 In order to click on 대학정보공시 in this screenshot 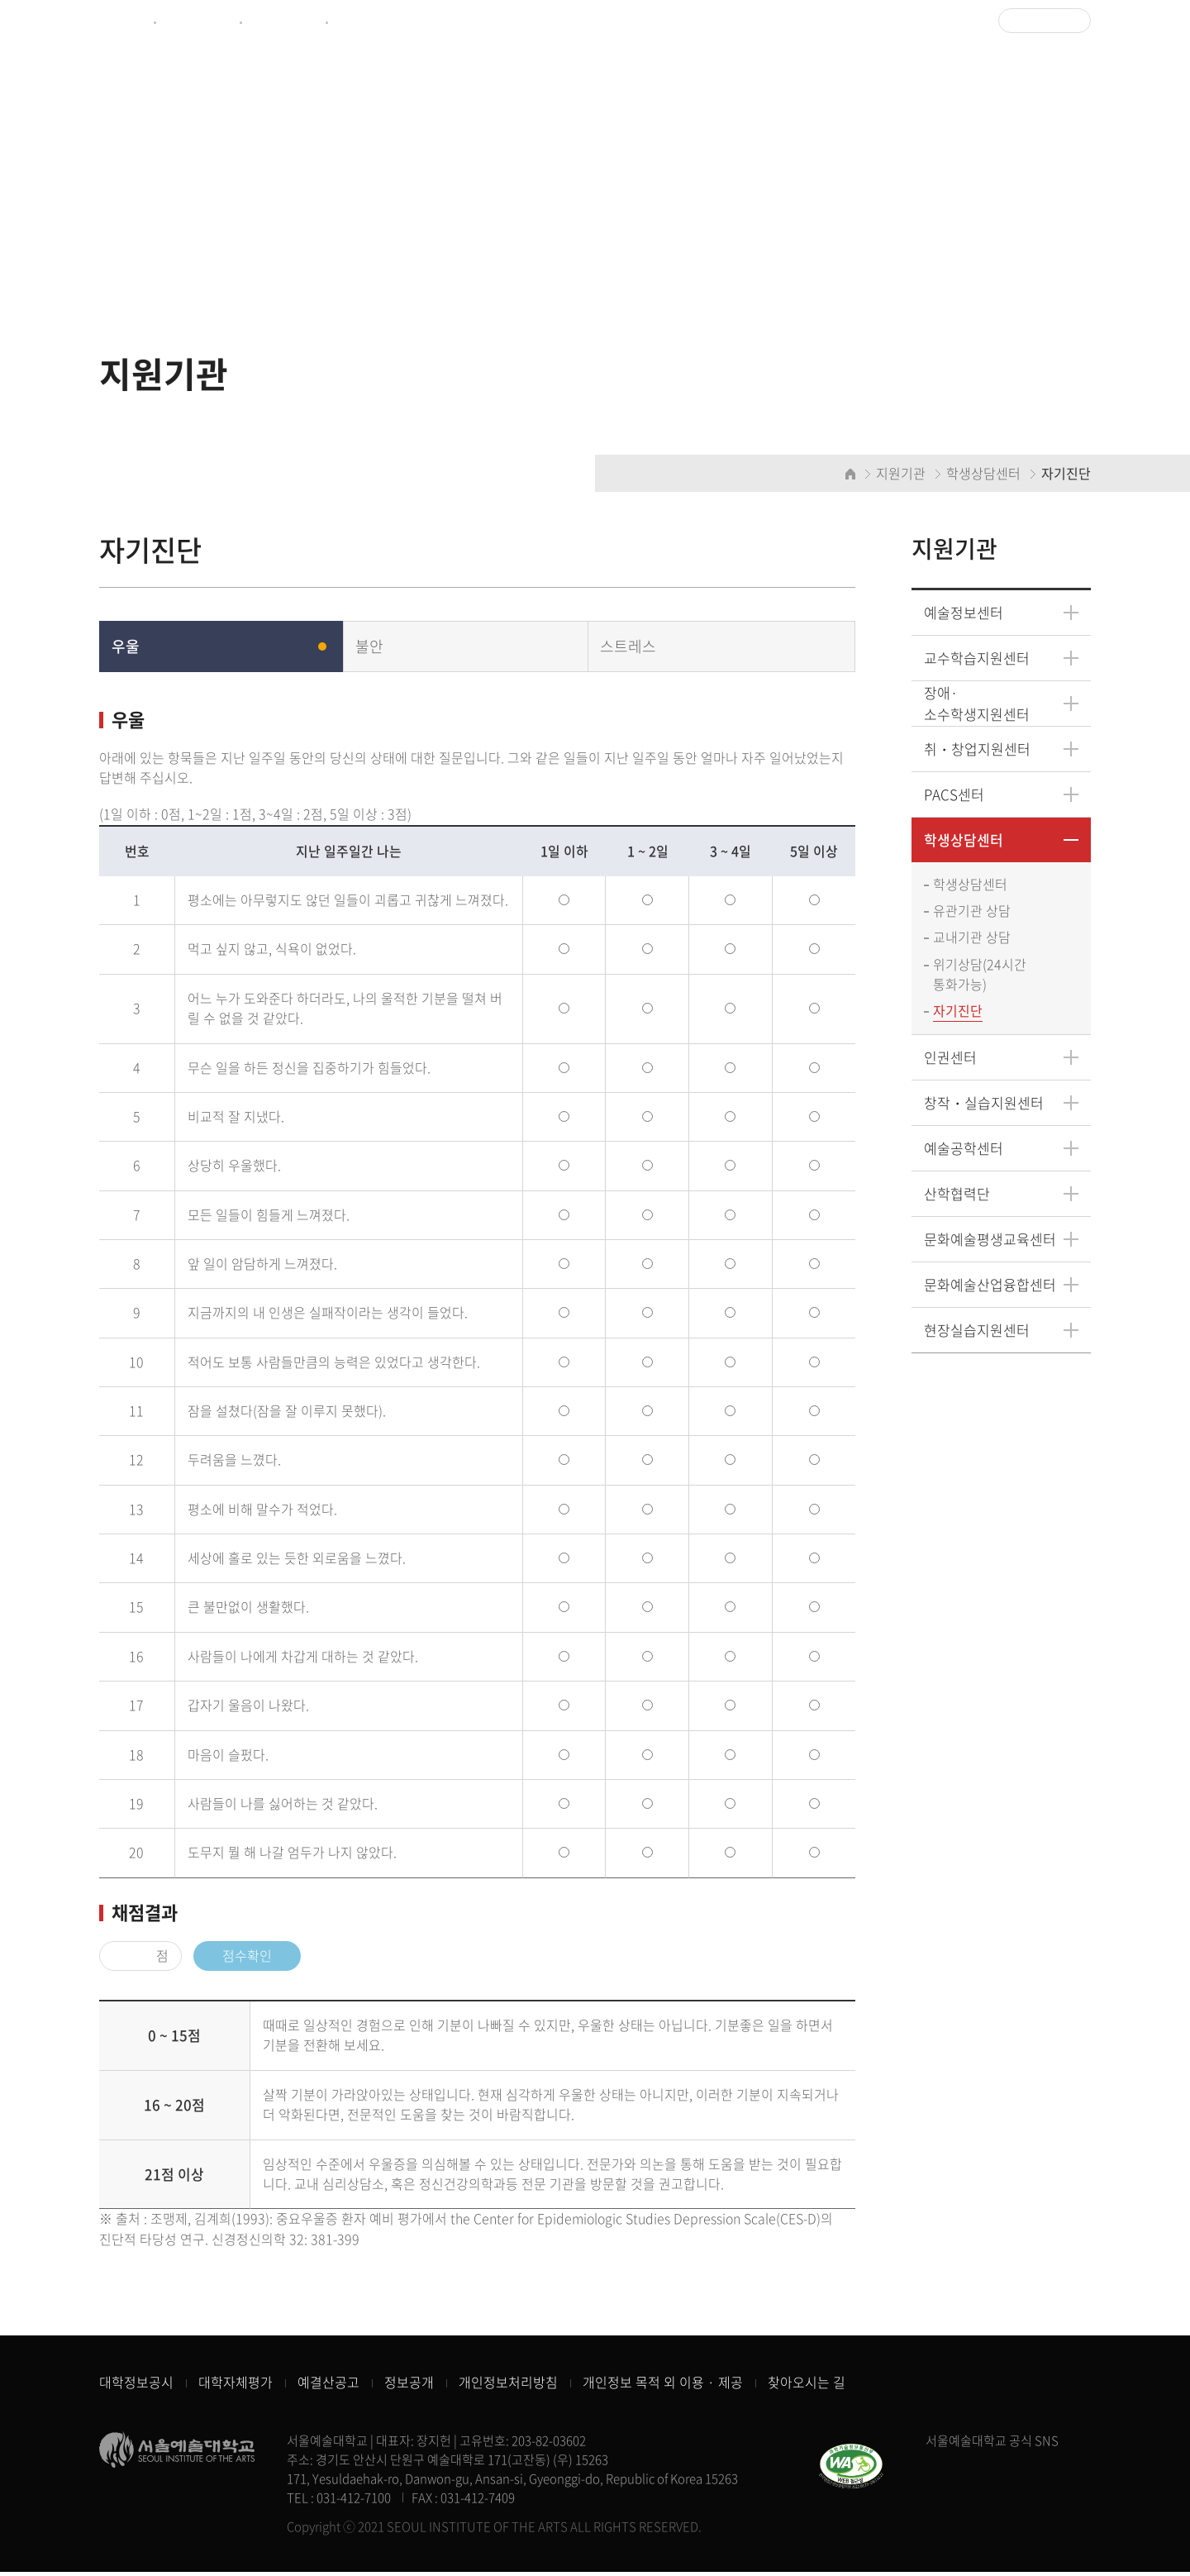, I will do `click(136, 2387)`.